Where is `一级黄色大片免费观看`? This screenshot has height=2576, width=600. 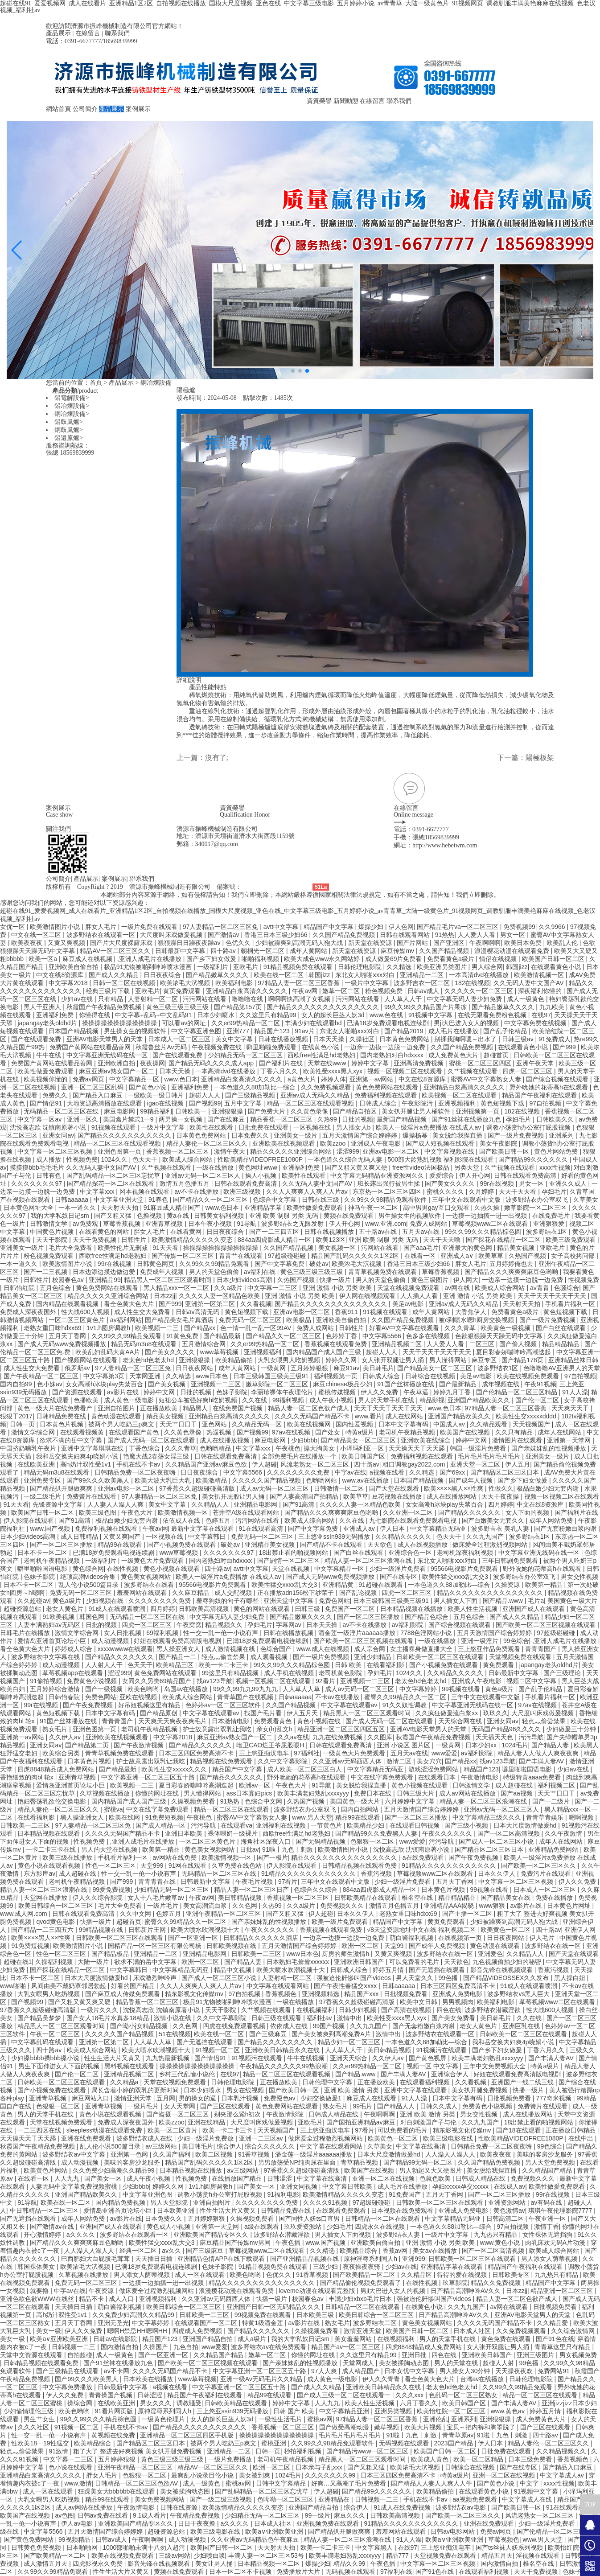 一级黄色大片免费观看 is located at coordinates (153, 1560).